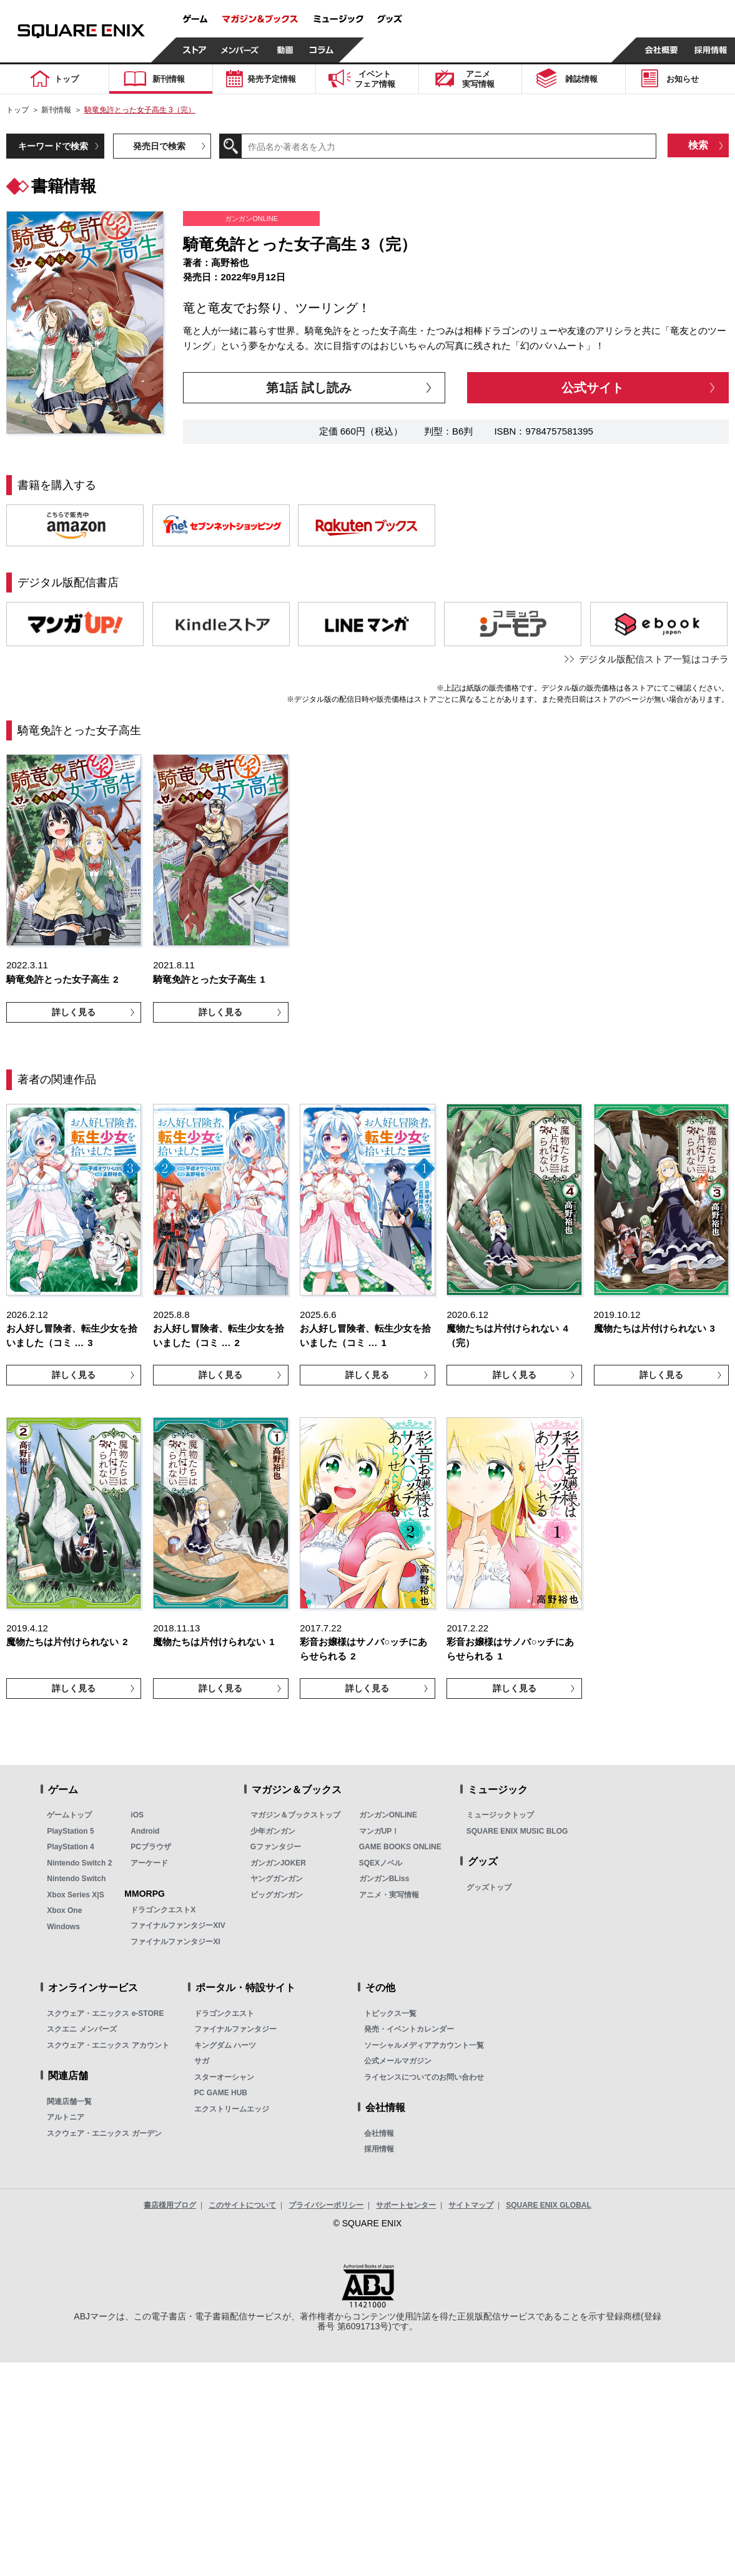 Image resolution: width=735 pixels, height=2576 pixels. I want to click on ヤングガンガン, so click(276, 1878).